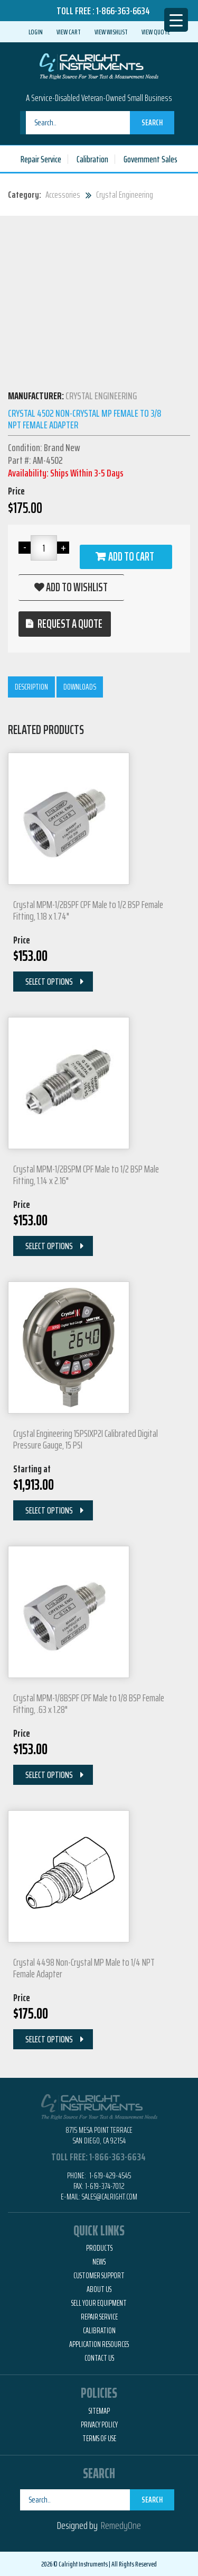 The height and width of the screenshot is (2576, 198). Describe the element at coordinates (99, 2275) in the screenshot. I see `Customer Support` at that location.